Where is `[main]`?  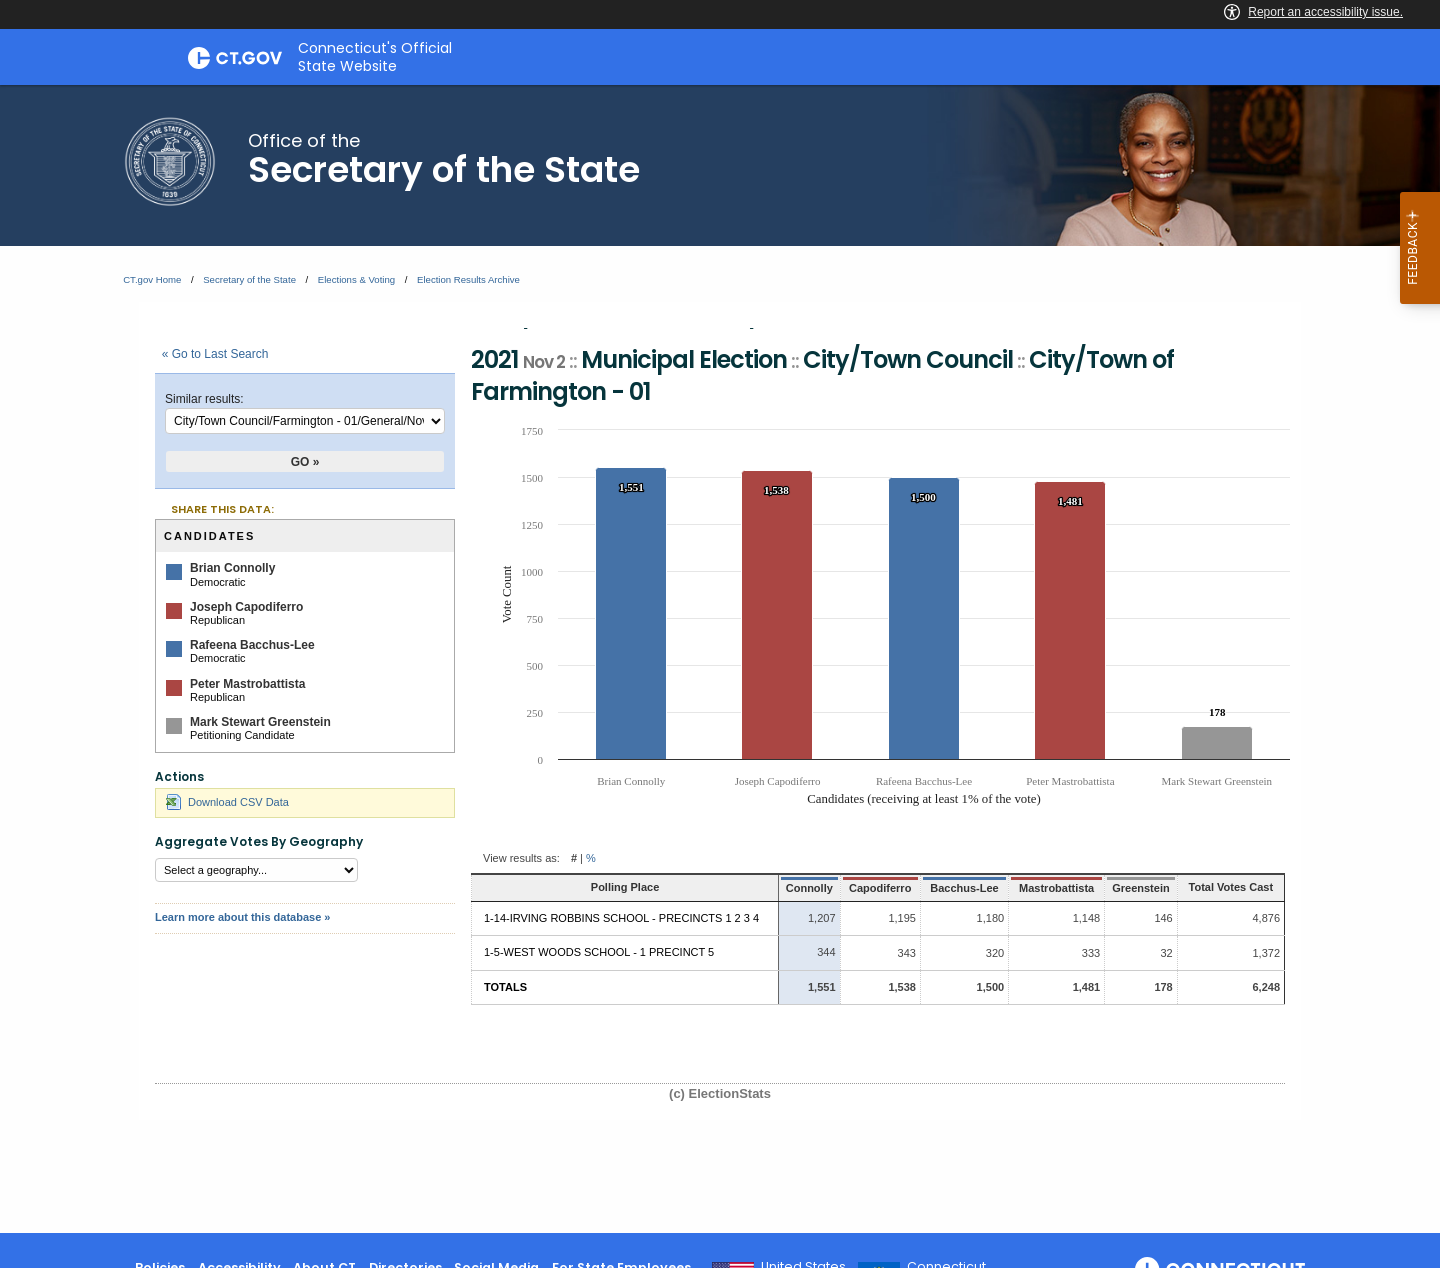 [main] is located at coordinates (720, 659).